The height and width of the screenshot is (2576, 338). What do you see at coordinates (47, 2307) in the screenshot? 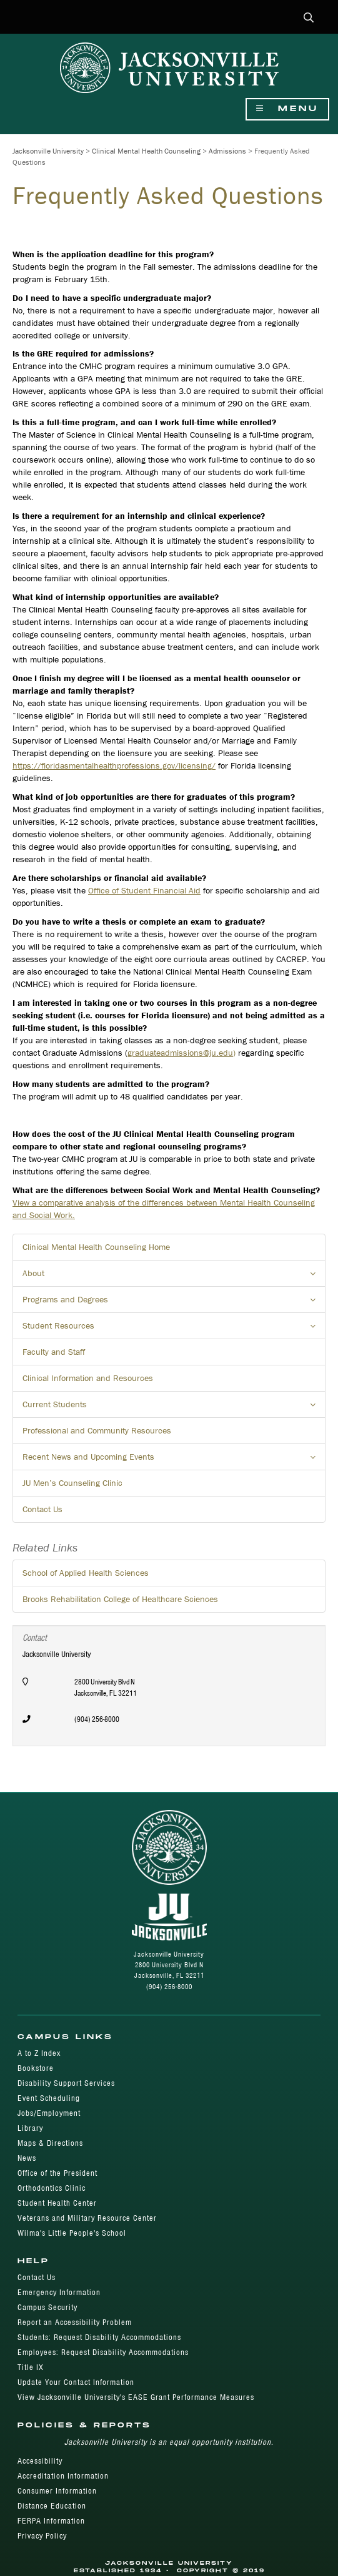
I see `Campus Security` at bounding box center [47, 2307].